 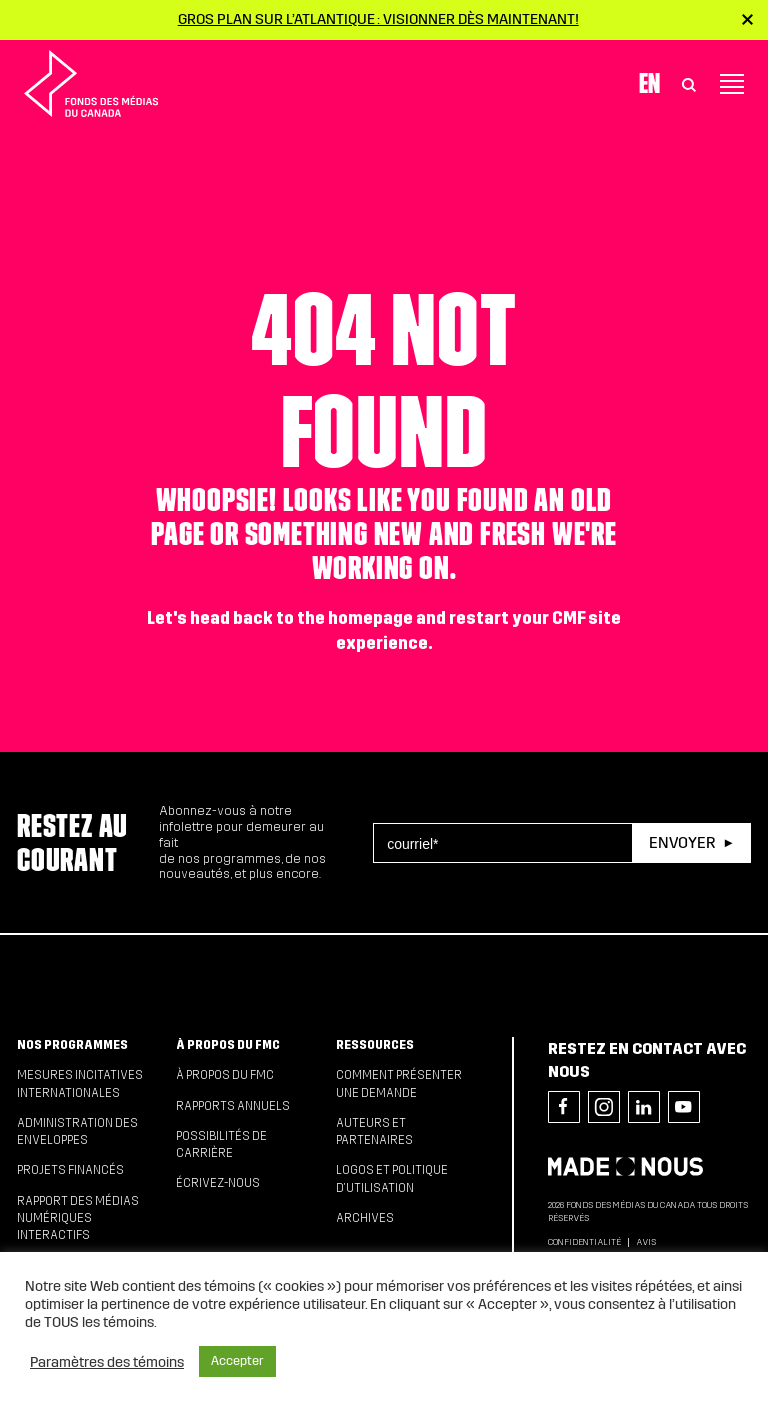 I want to click on Rapports annuels, so click(x=233, y=1106).